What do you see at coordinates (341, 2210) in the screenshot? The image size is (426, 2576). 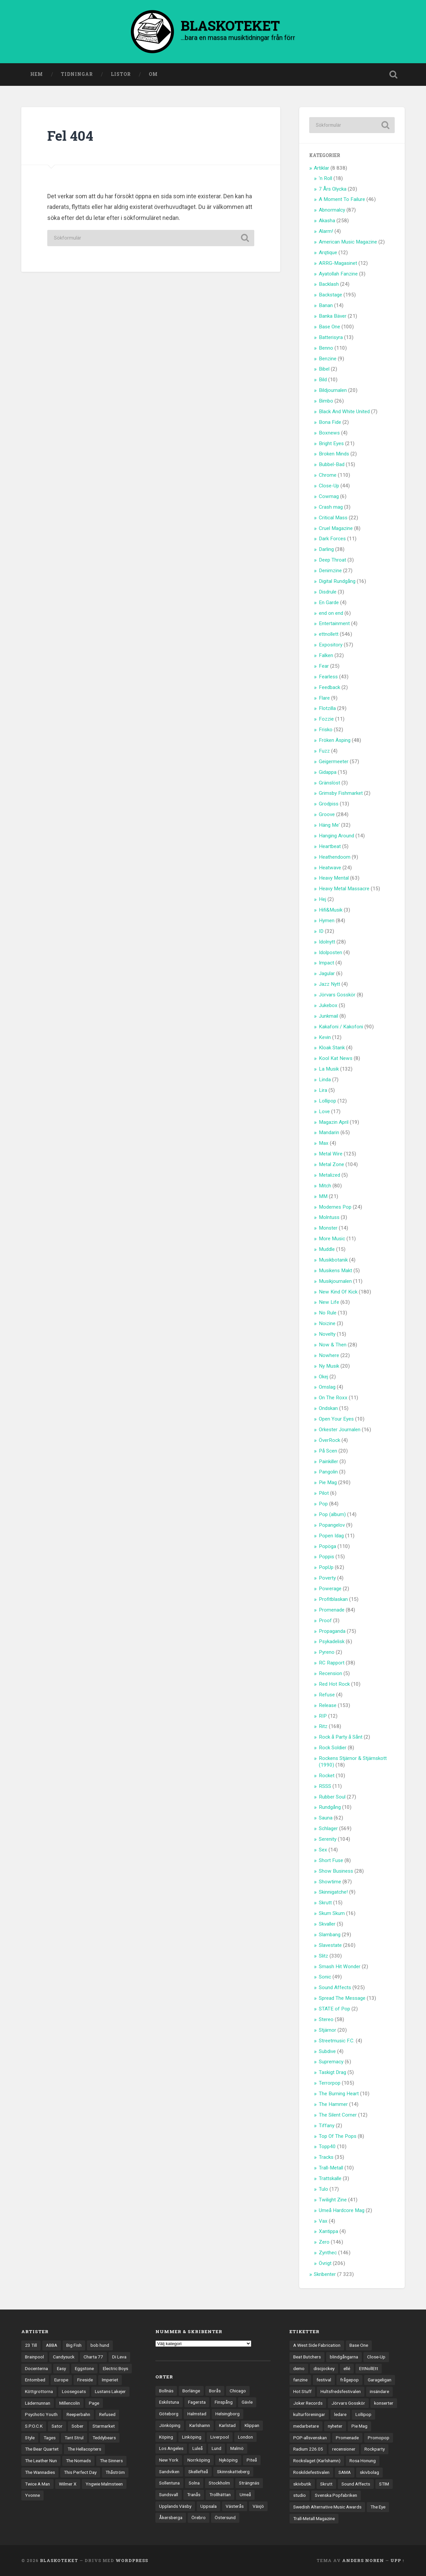 I see `Umeå Hardcore Mag` at bounding box center [341, 2210].